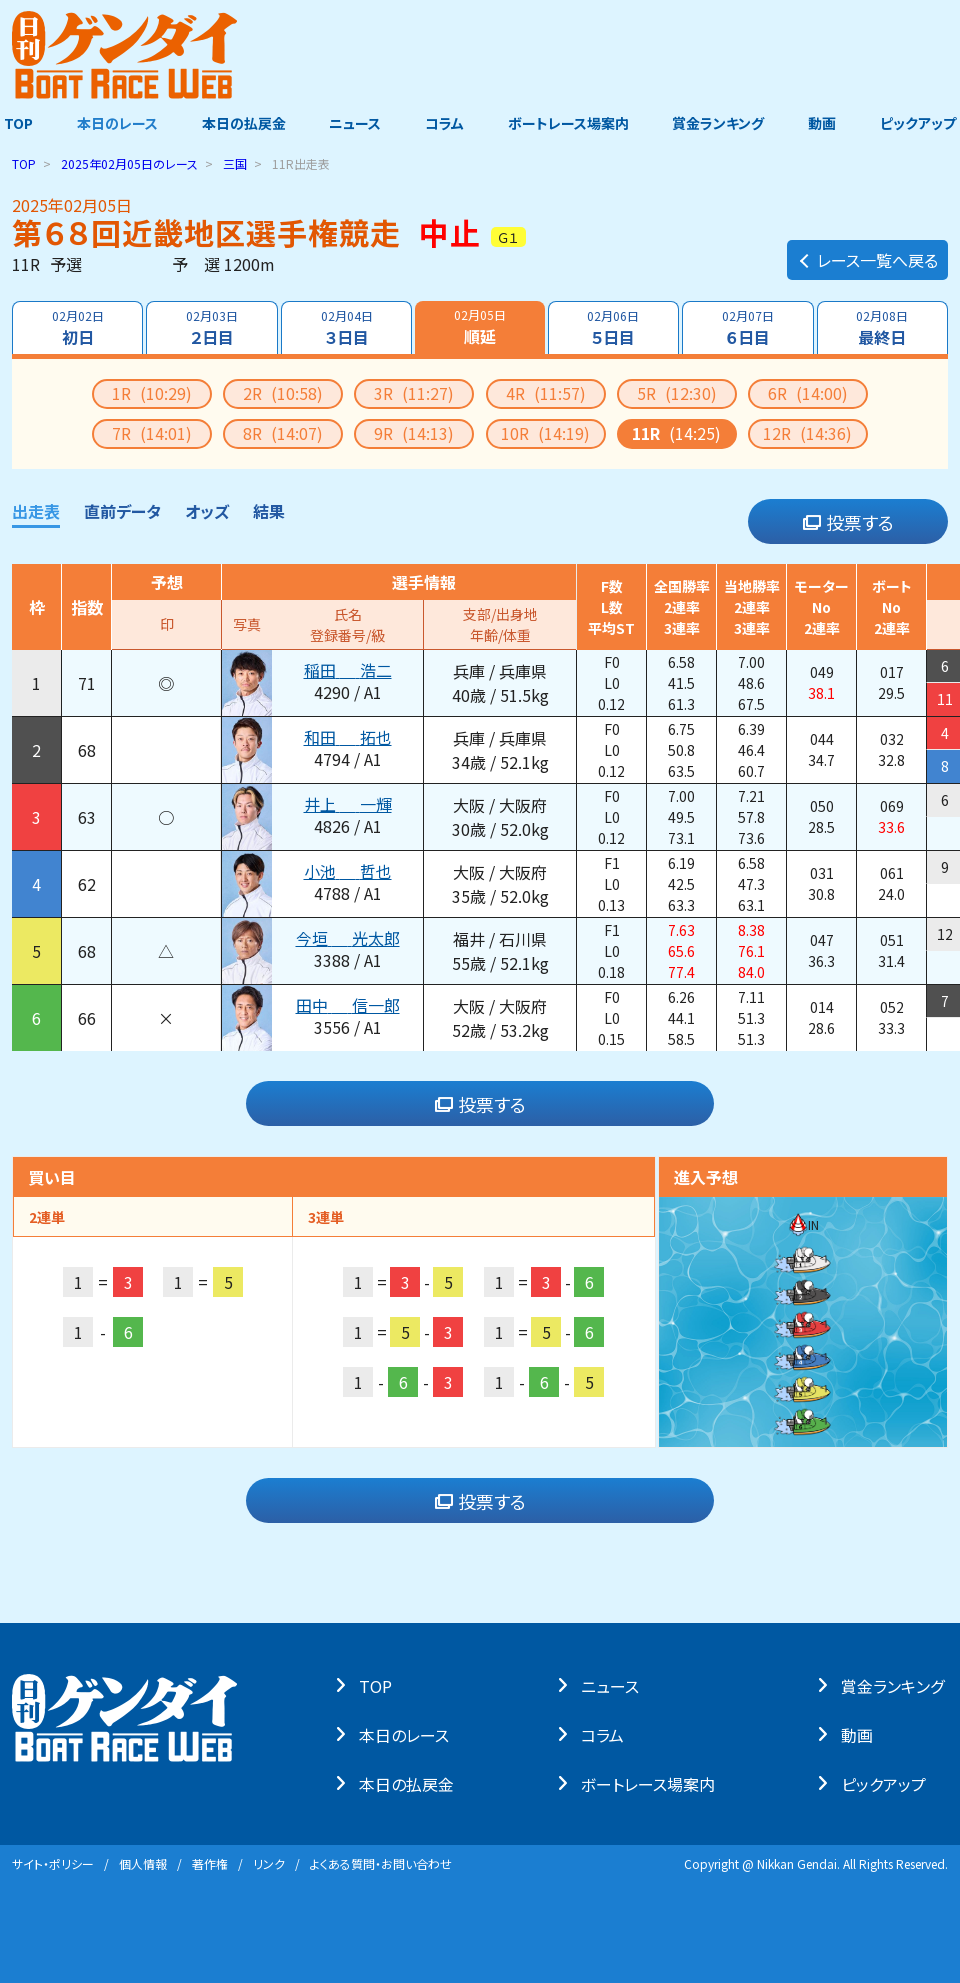 Image resolution: width=960 pixels, height=1983 pixels. Describe the element at coordinates (122, 511) in the screenshot. I see `直前データ` at that location.